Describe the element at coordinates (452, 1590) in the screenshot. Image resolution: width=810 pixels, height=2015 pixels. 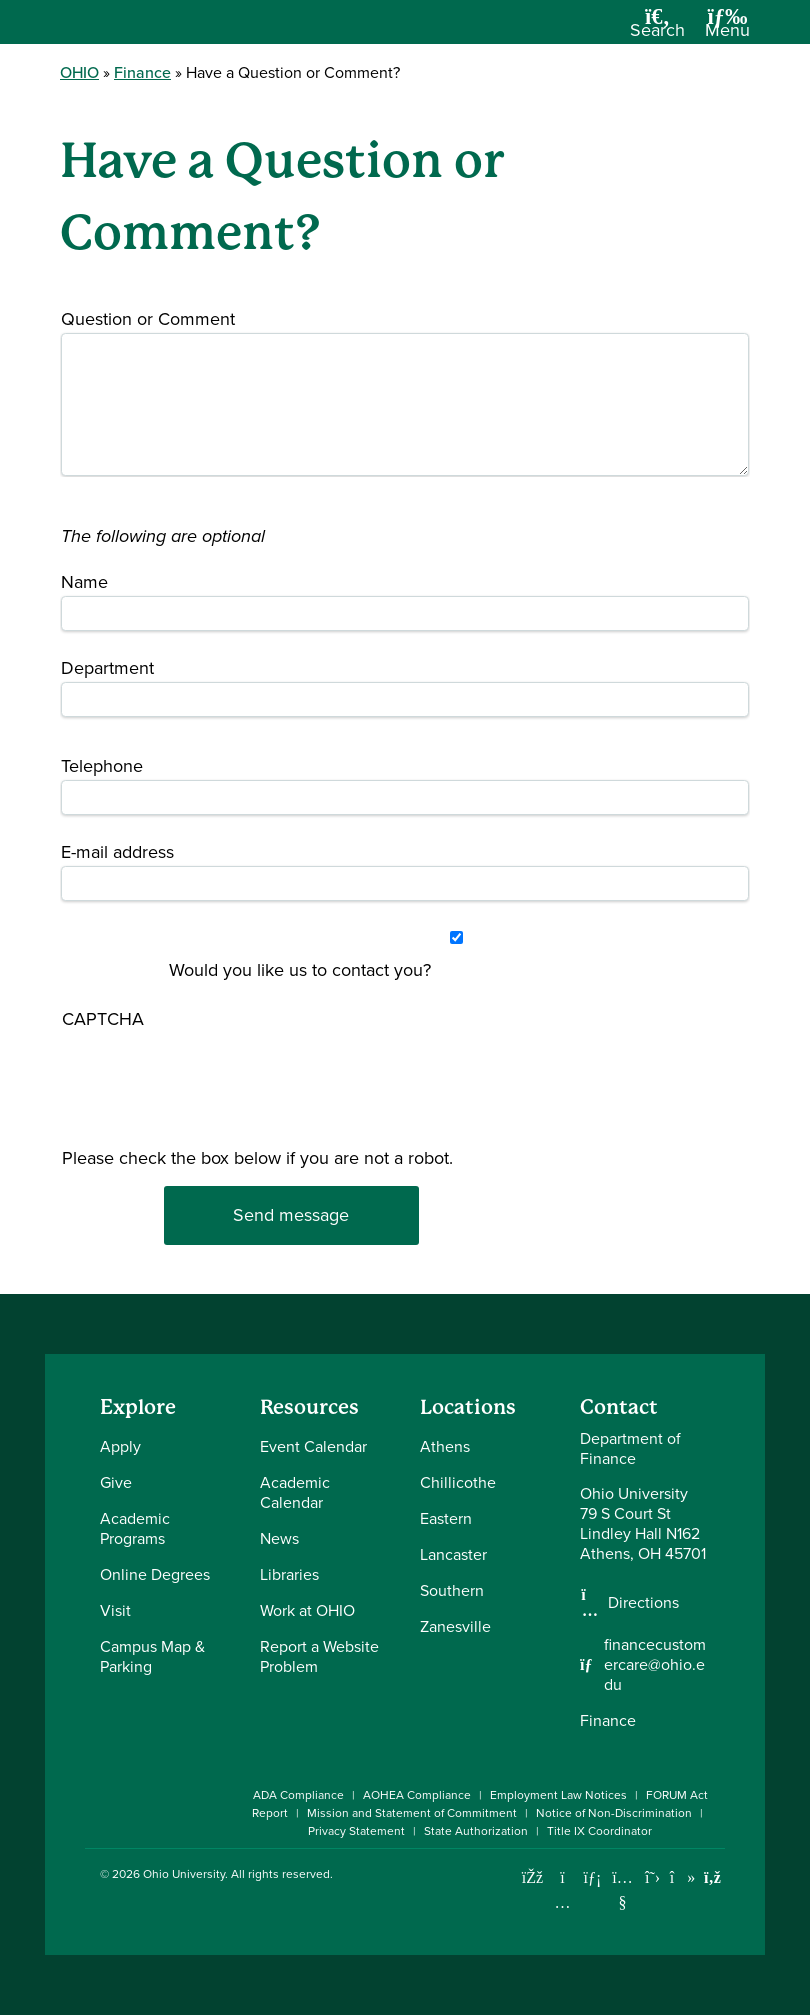
I see `Southern` at that location.